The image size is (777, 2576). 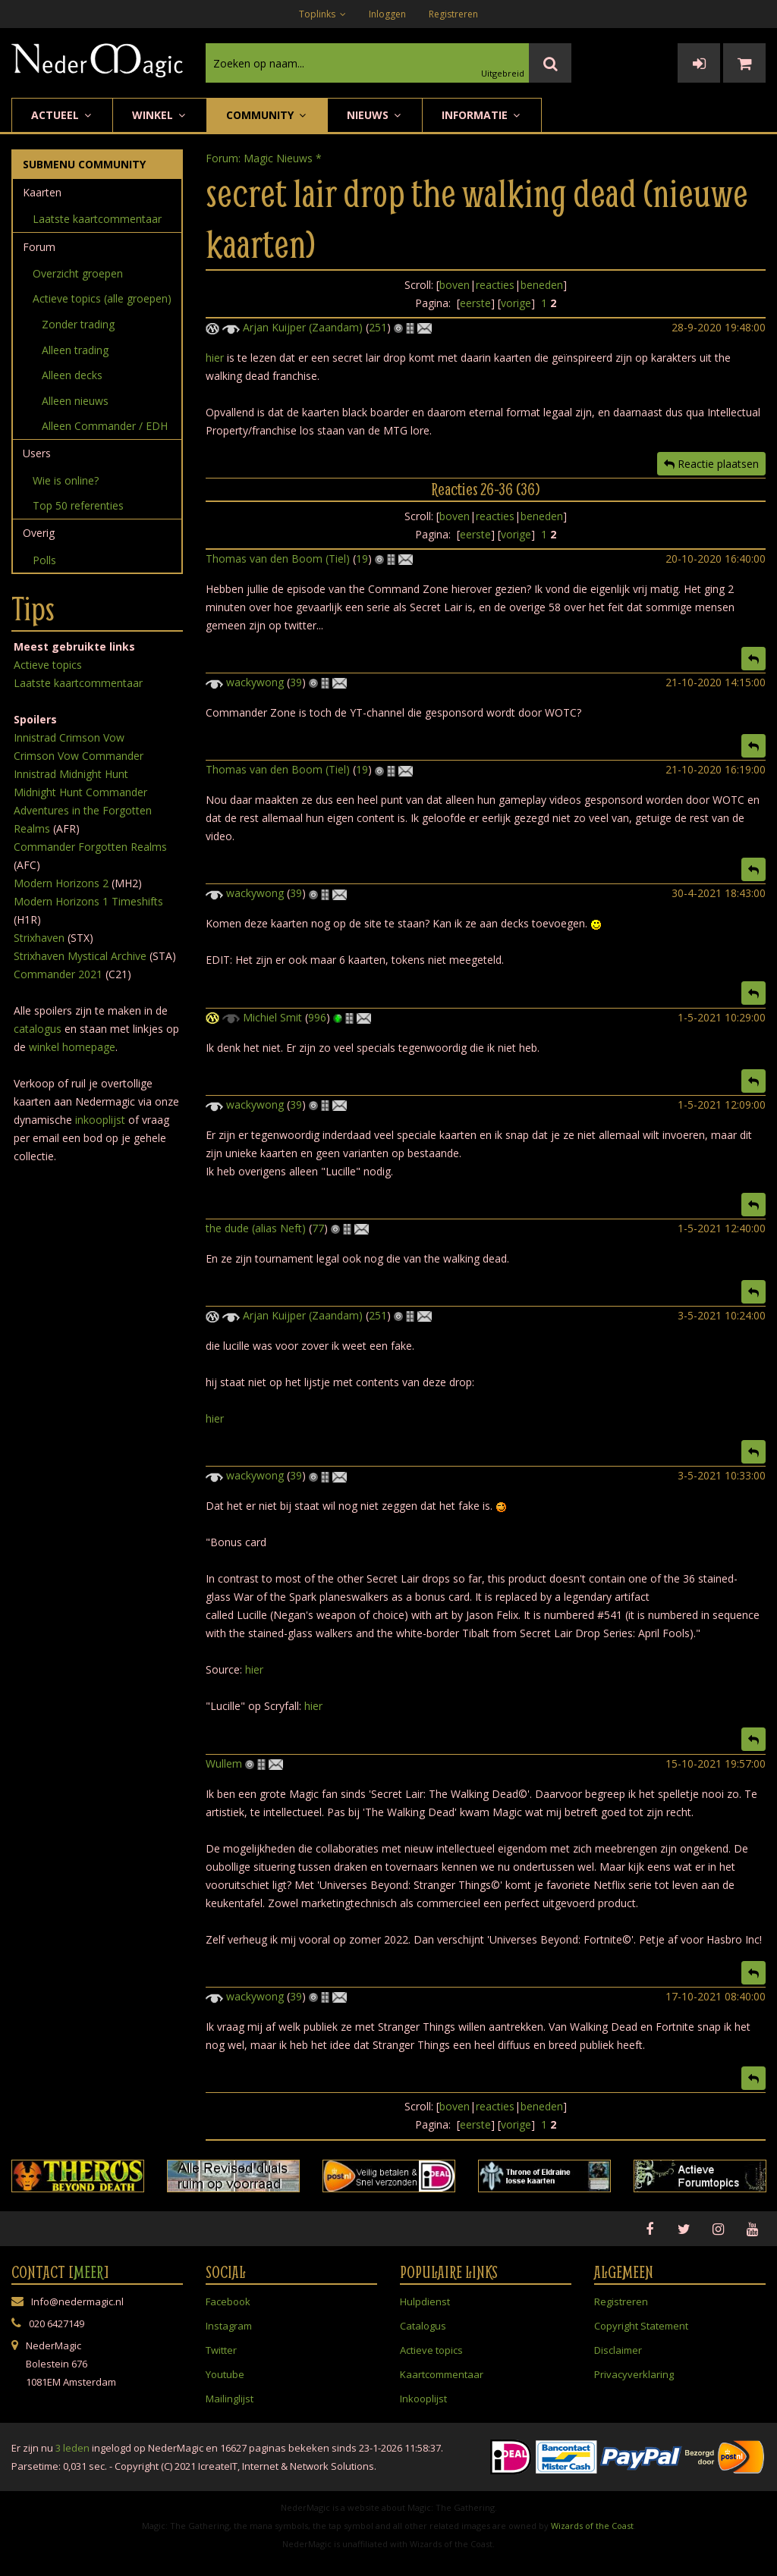 I want to click on Laatste kaartcommentaar, so click(x=97, y=219).